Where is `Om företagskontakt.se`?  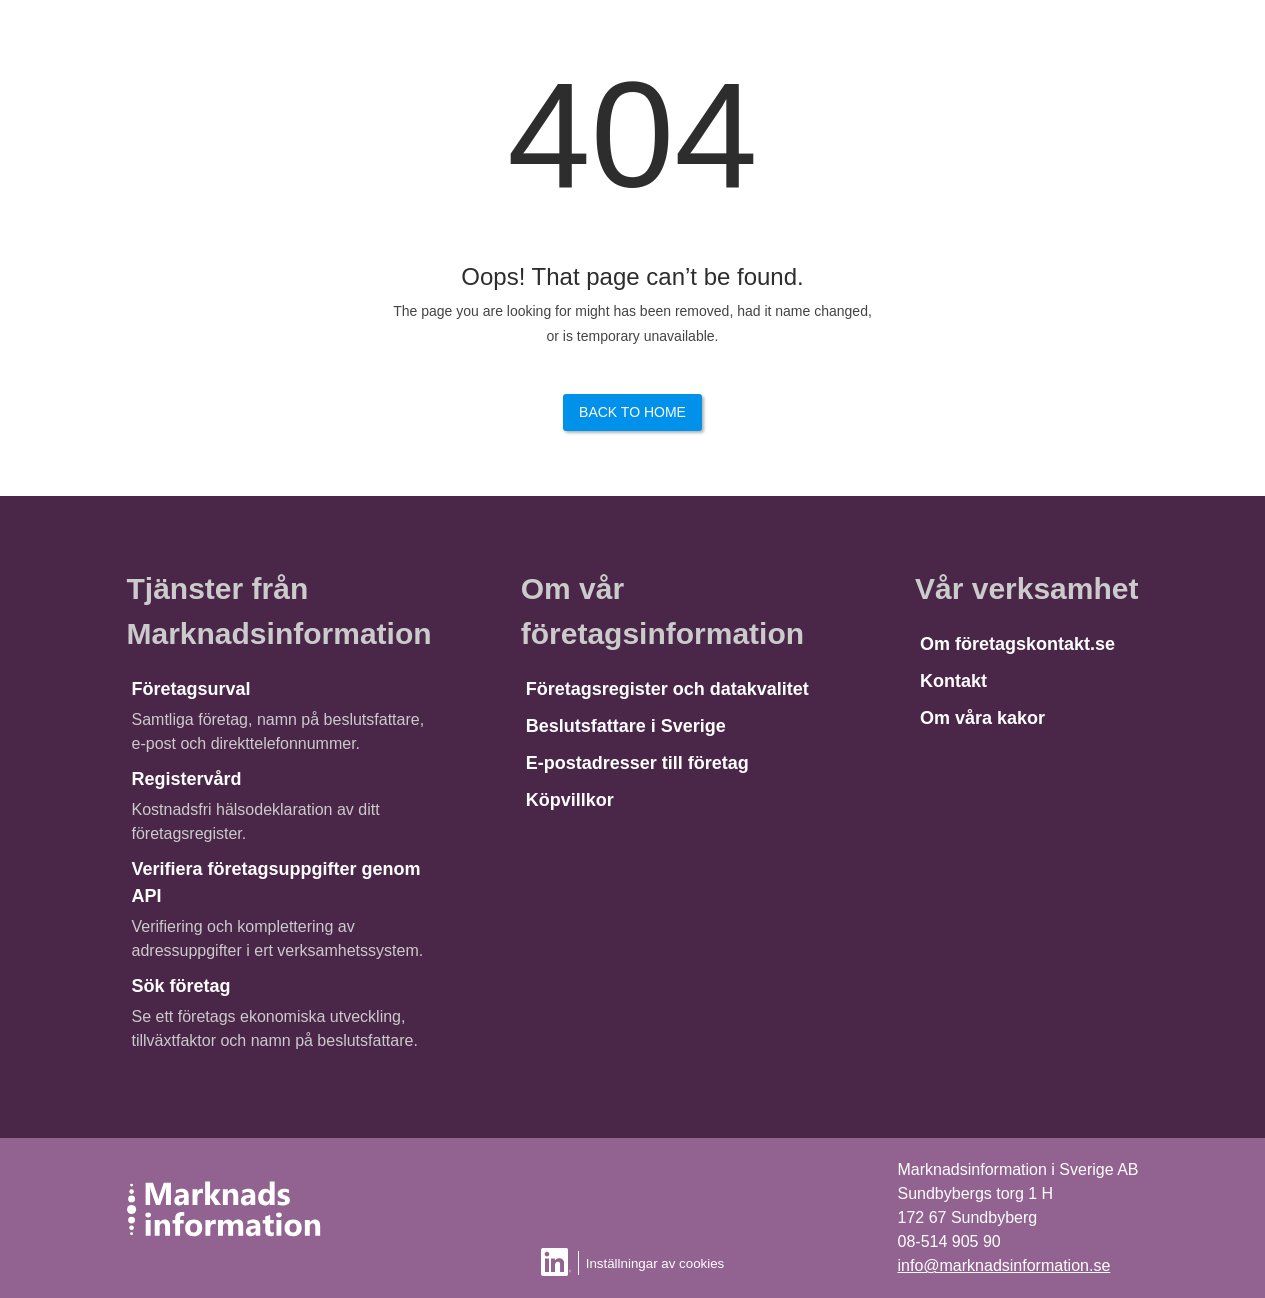 Om företagskontakt.se is located at coordinates (1017, 644).